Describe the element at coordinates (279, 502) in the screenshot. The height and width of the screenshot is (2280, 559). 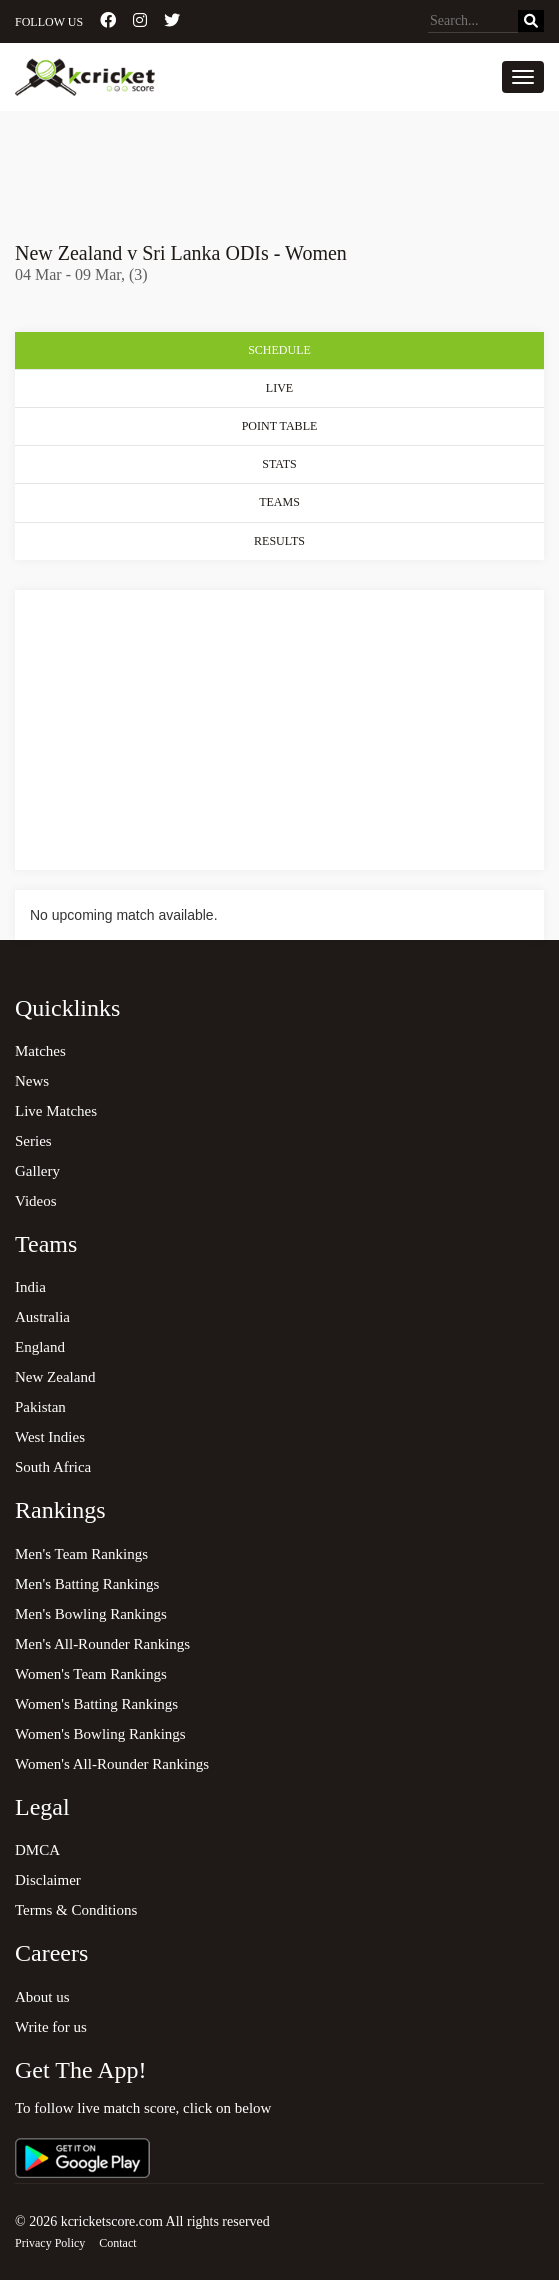
I see `Teams [tab]` at that location.